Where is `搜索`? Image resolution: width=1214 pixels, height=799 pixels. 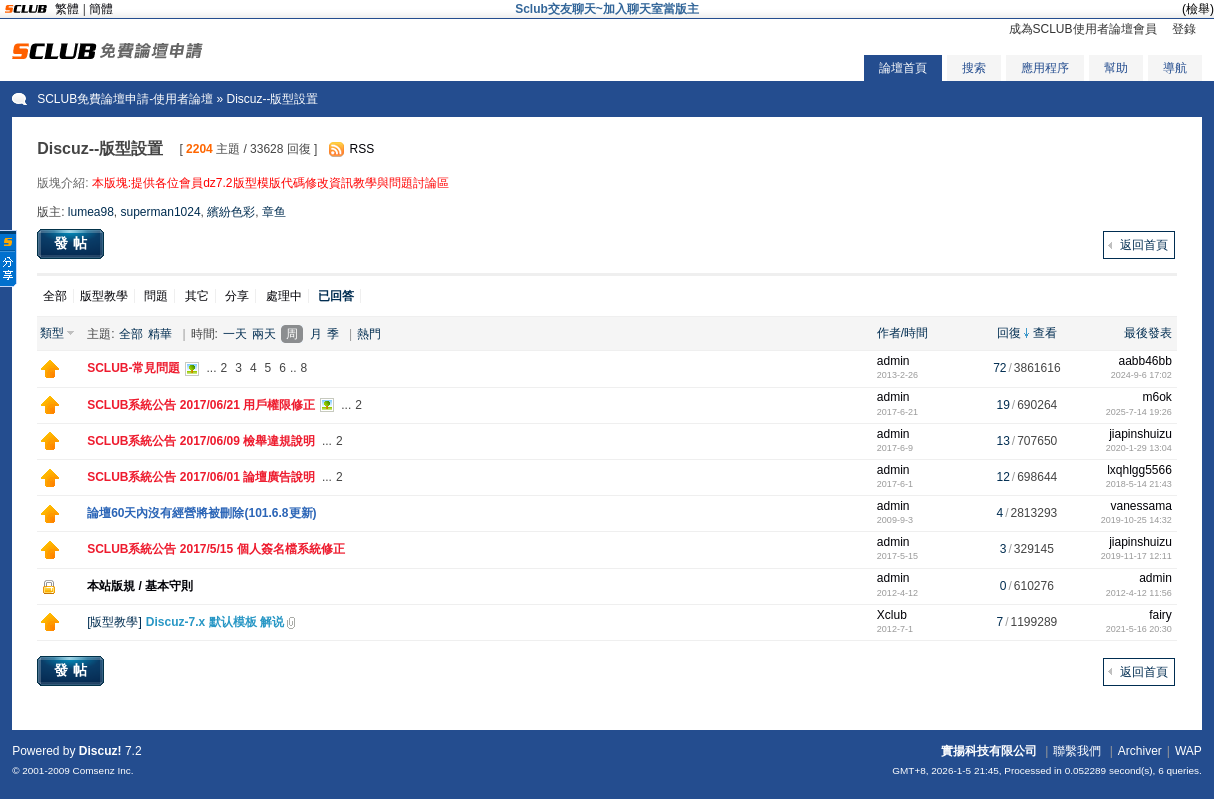 搜索 is located at coordinates (974, 68).